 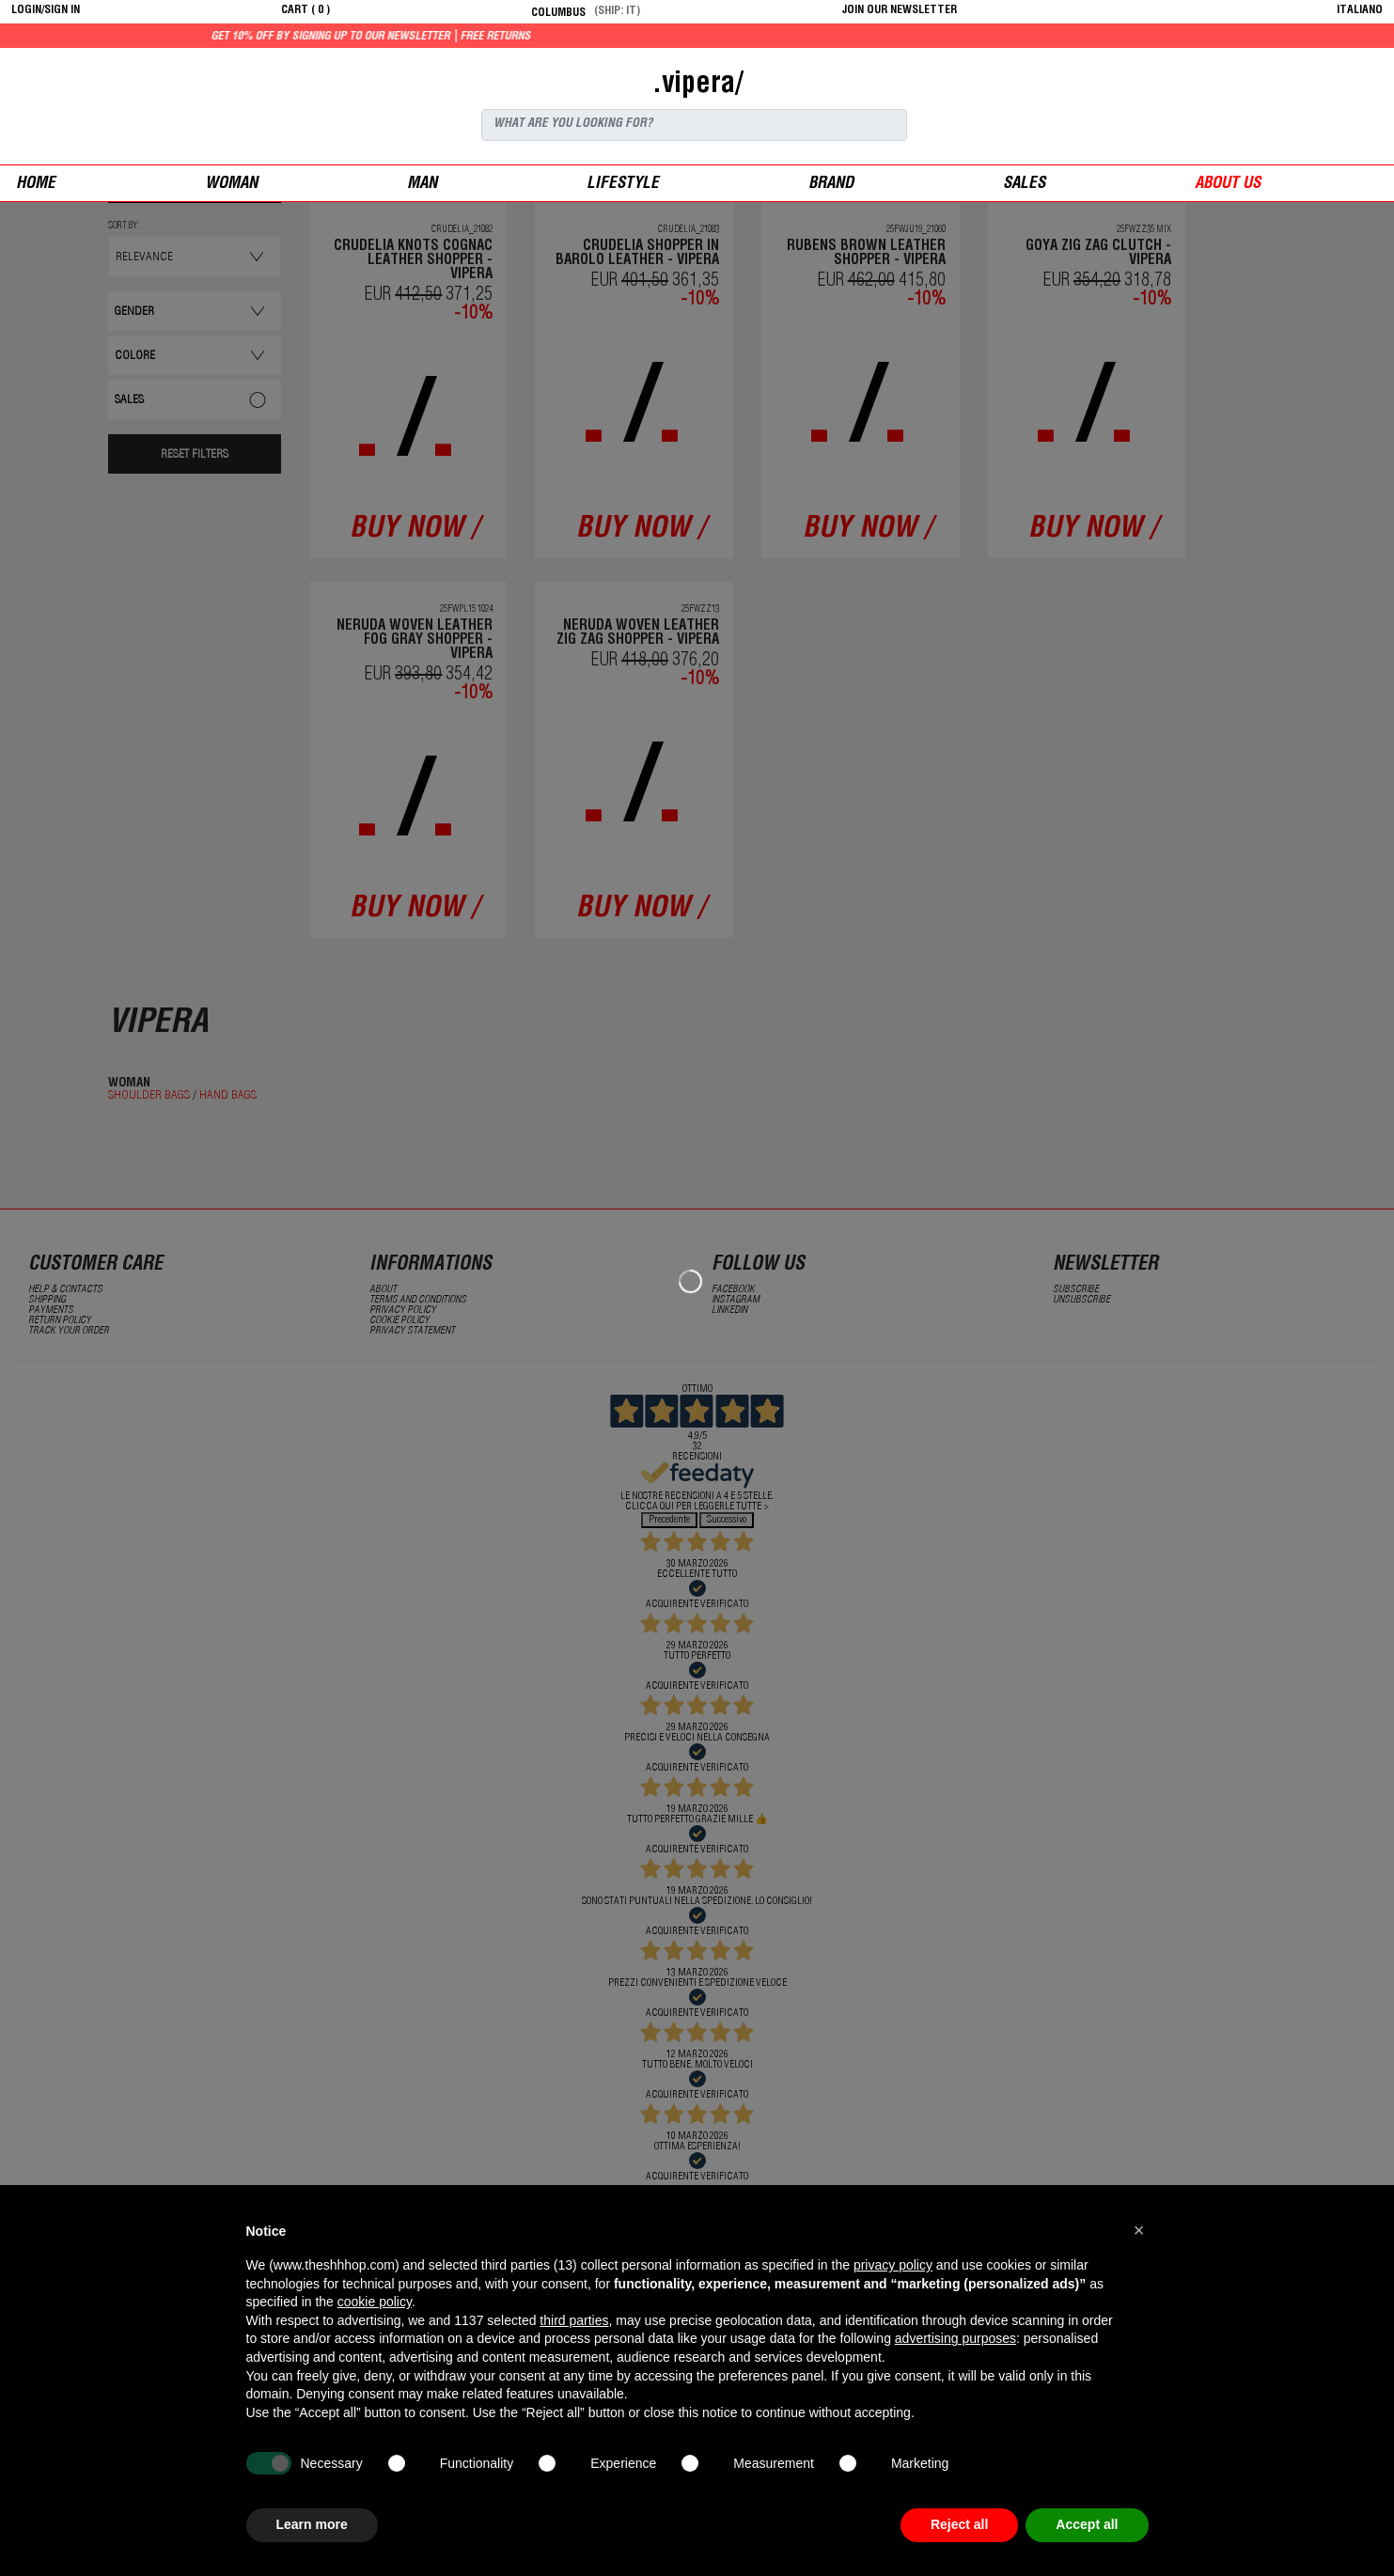 I want to click on [Search], so click(x=694, y=125).